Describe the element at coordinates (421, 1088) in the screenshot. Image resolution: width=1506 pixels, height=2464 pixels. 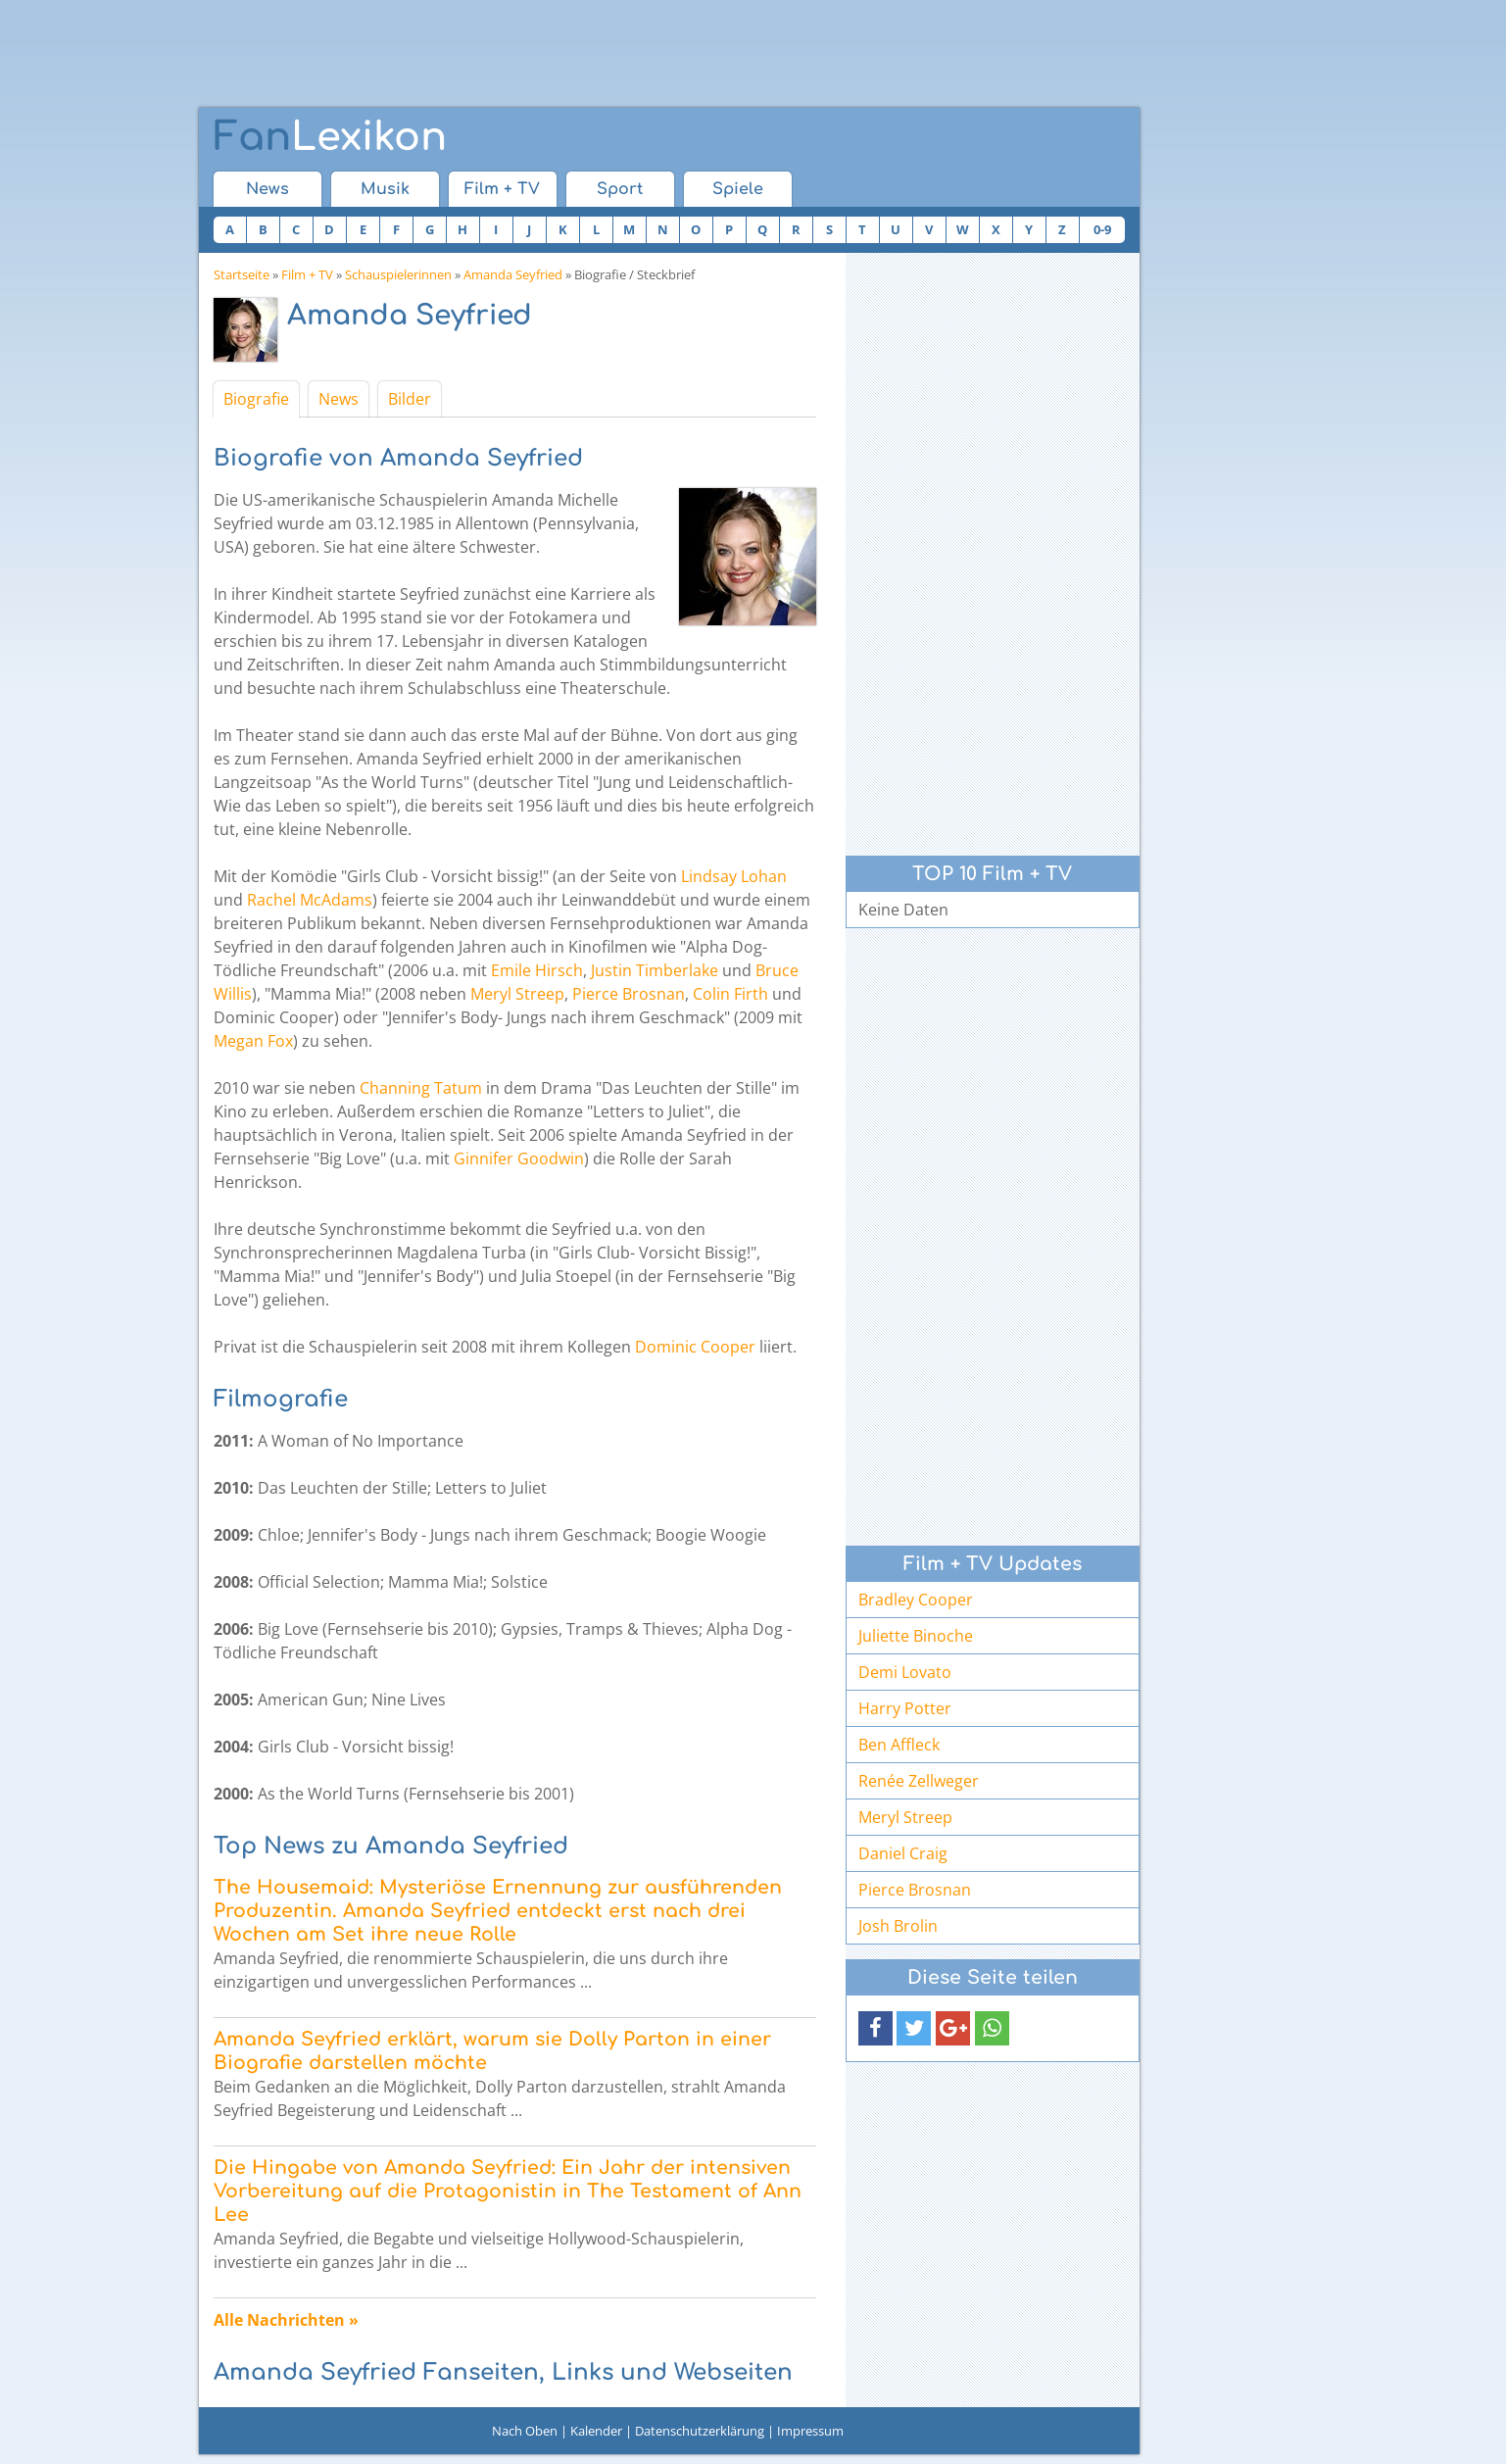
I see `Channing Tatum` at that location.